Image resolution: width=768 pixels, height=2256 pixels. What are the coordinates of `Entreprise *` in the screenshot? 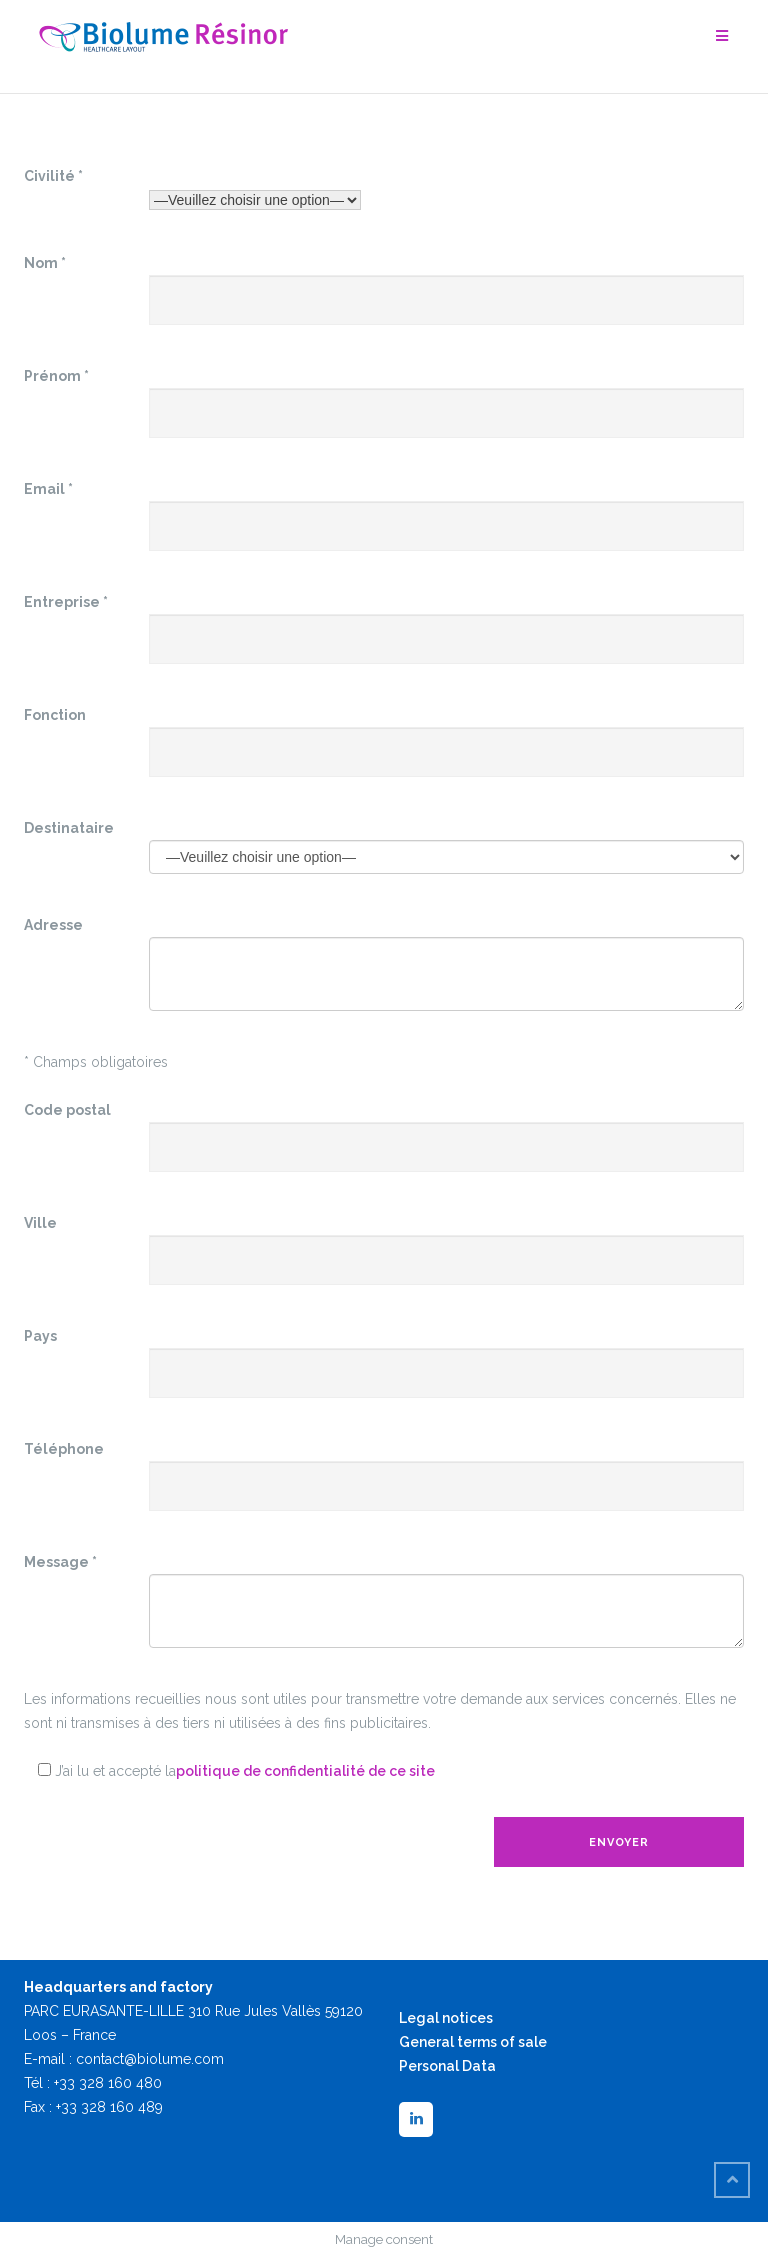 It's located at (66, 602).